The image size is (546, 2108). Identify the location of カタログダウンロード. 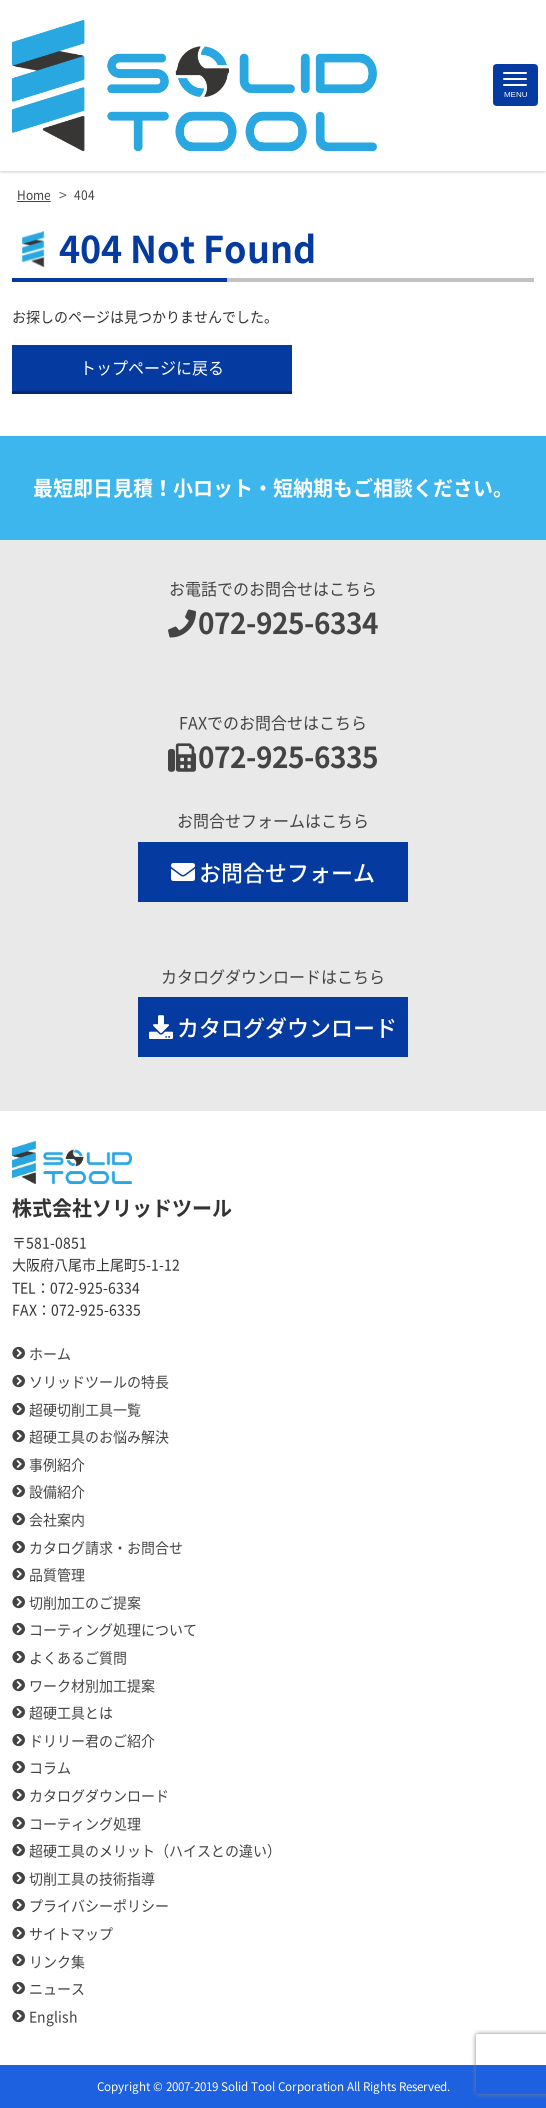
(273, 1027).